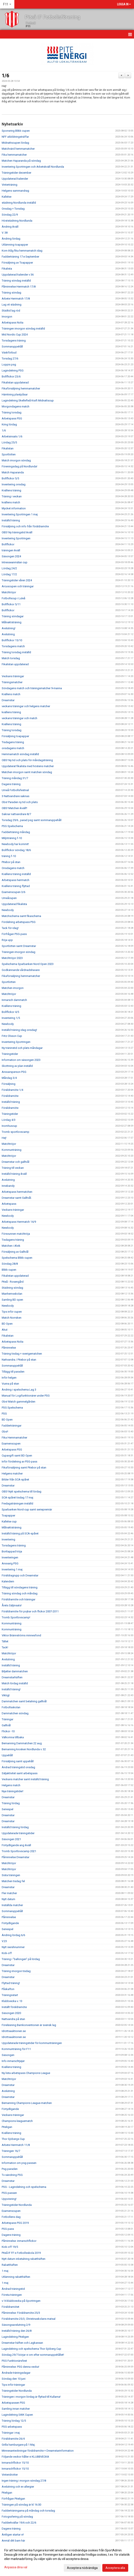  I want to click on veckans träningar och match, so click(19, 718).